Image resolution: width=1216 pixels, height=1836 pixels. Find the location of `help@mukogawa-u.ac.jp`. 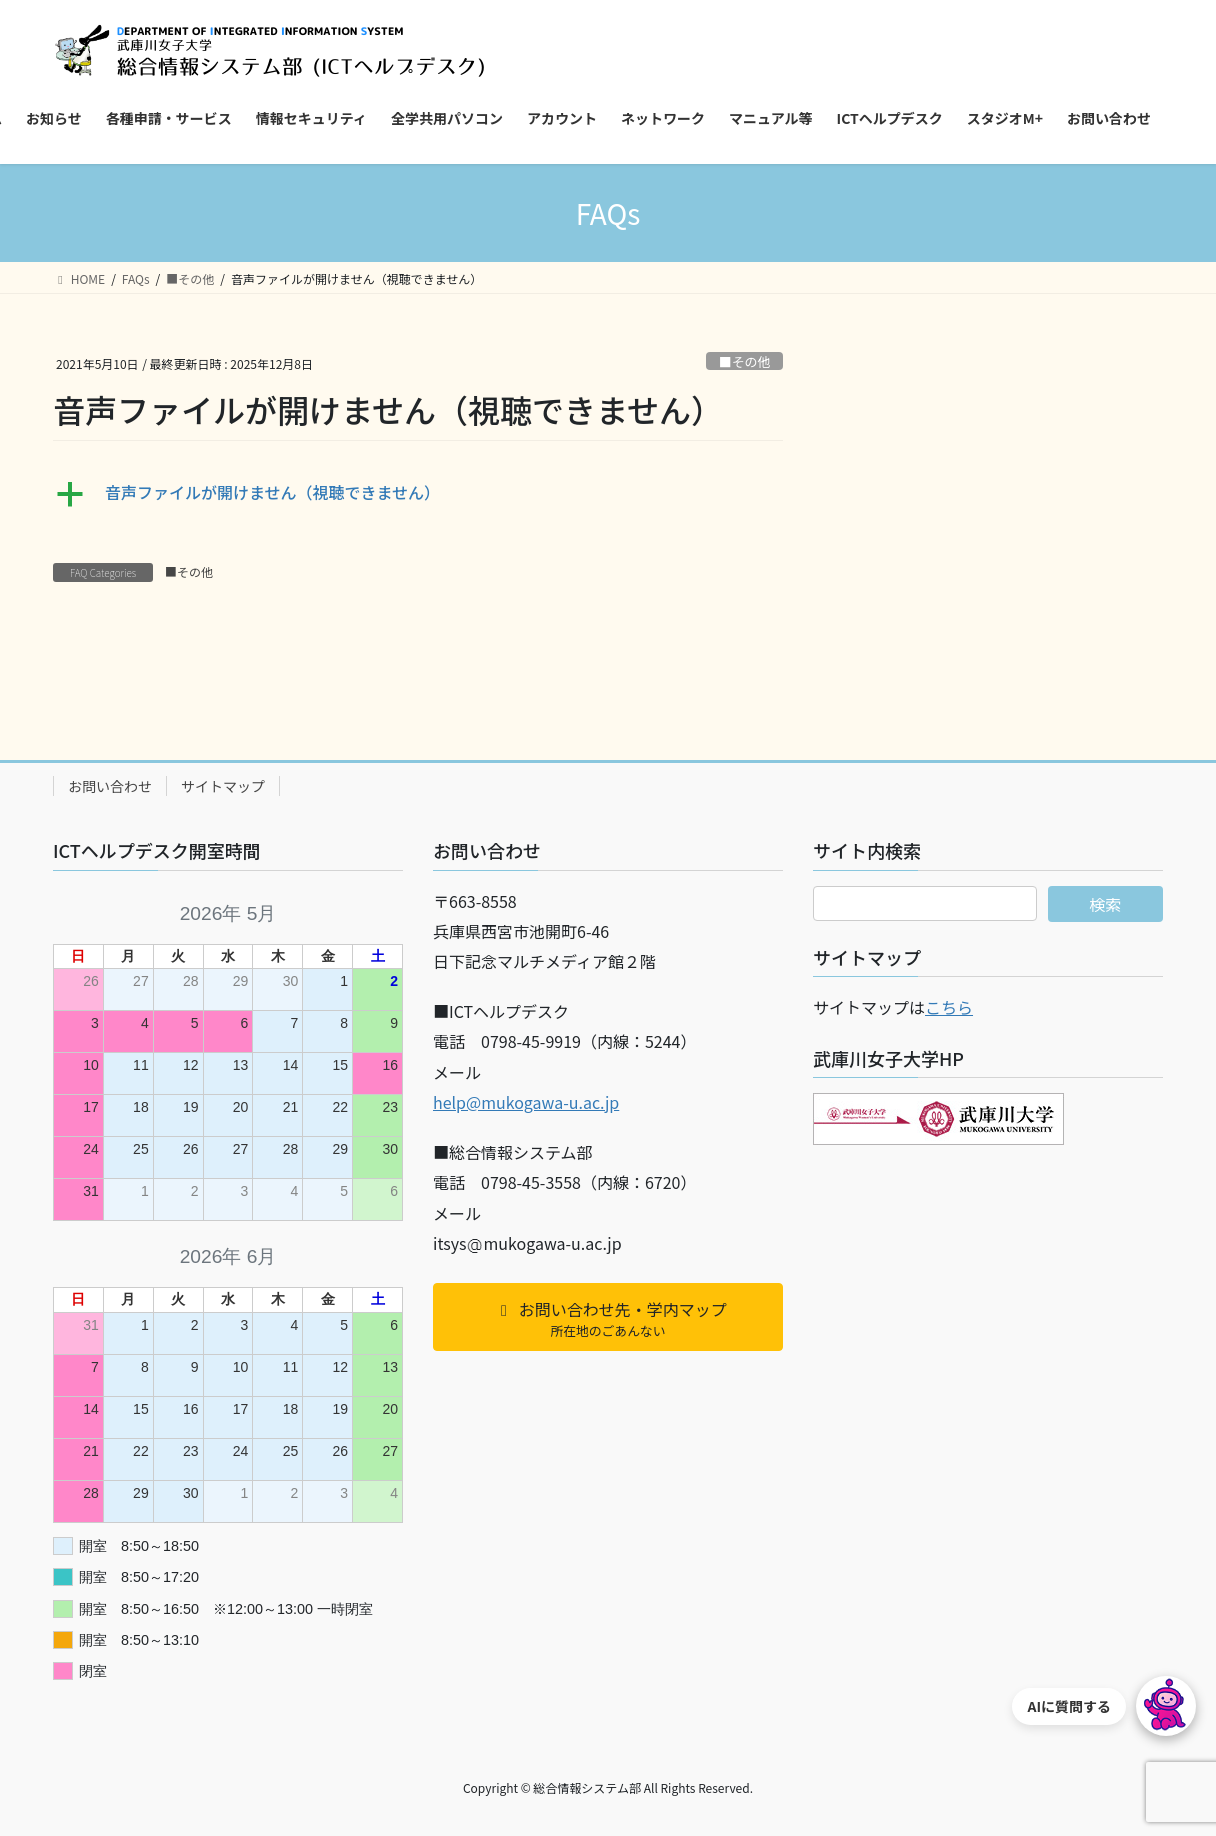

help@mukogawa-u.ac.jp is located at coordinates (526, 1102).